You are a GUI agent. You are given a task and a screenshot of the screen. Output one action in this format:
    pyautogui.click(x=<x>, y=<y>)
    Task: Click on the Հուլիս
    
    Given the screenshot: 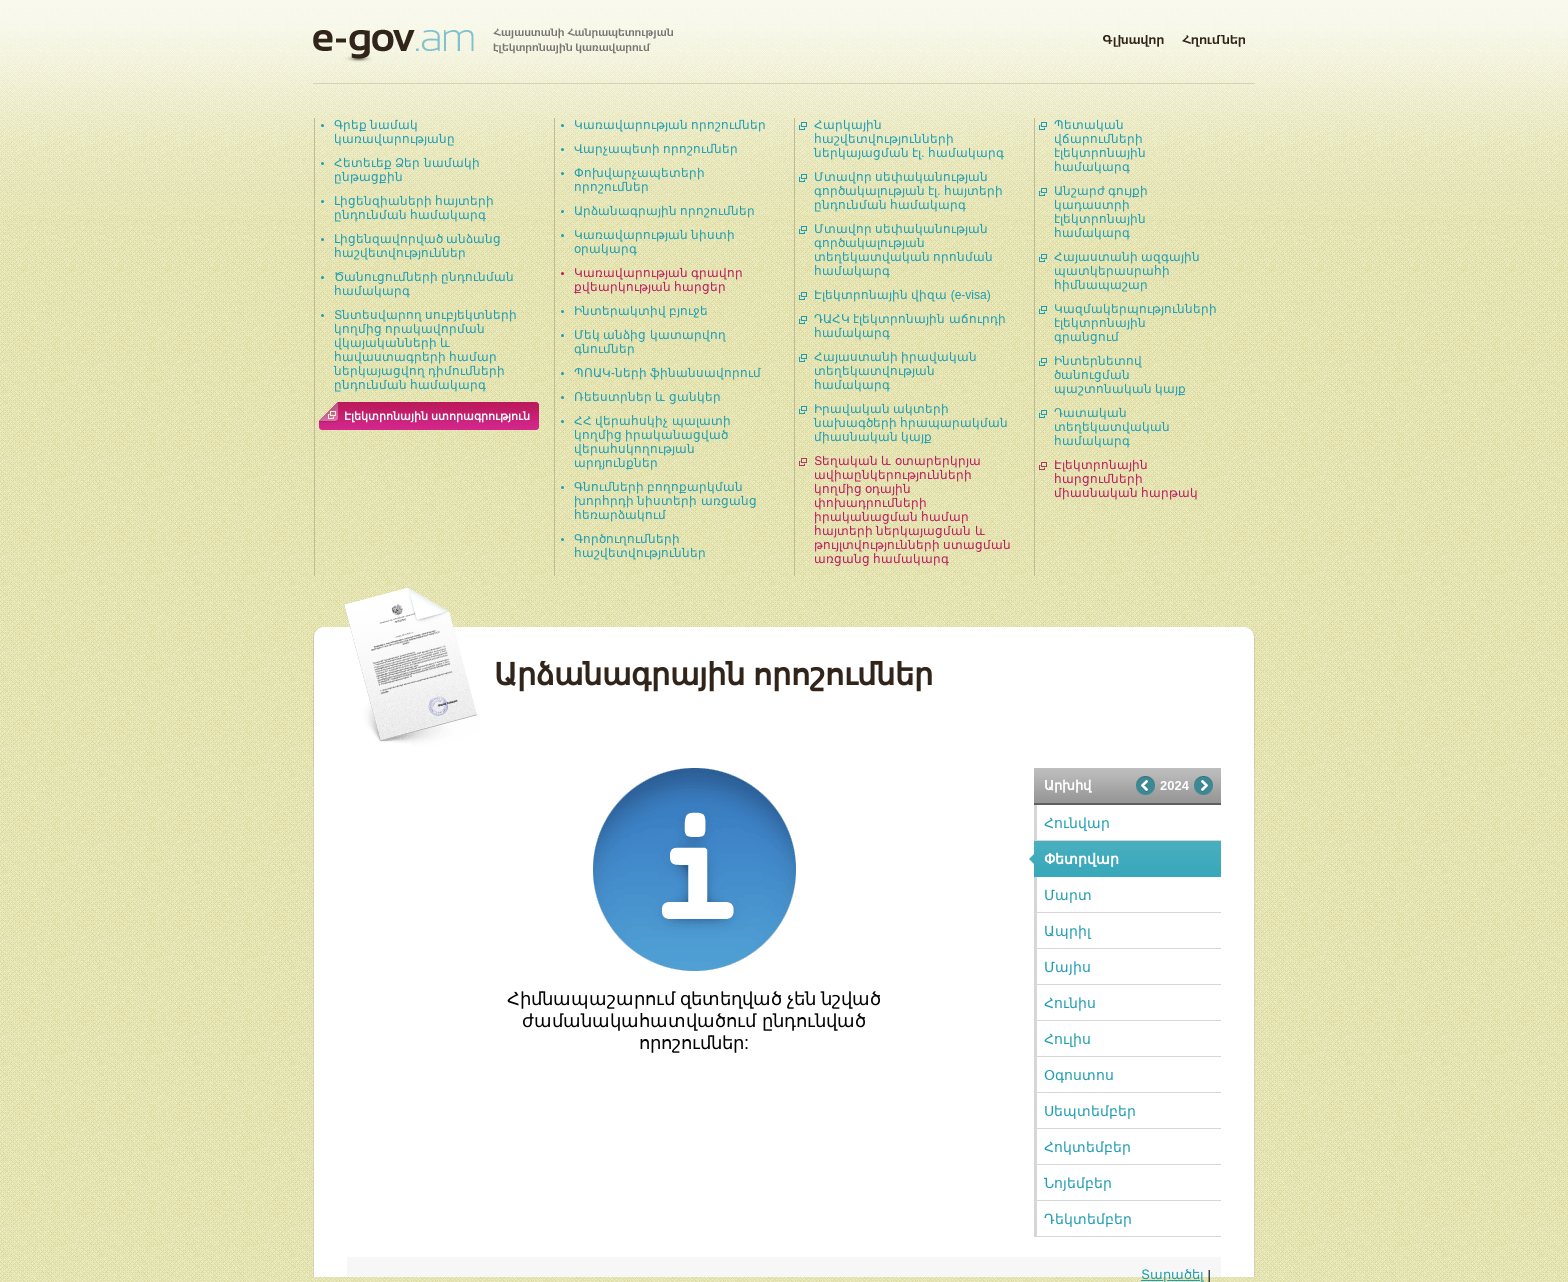 What is the action you would take?
    pyautogui.click(x=1067, y=1039)
    